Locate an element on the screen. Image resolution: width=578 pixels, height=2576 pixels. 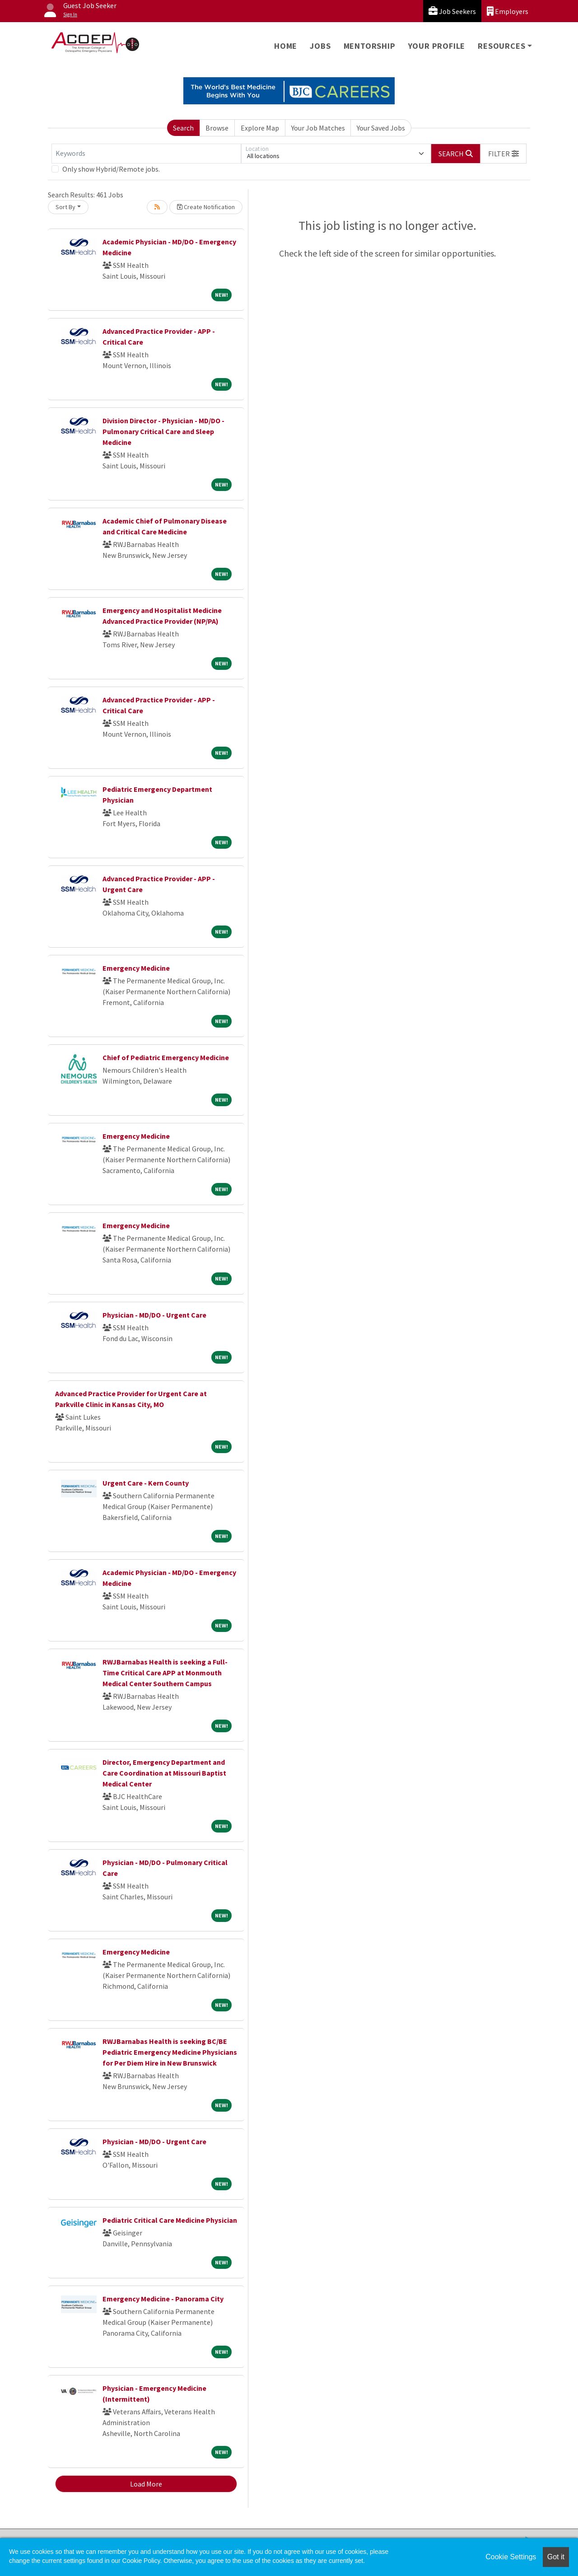
Browse is located at coordinates (216, 127).